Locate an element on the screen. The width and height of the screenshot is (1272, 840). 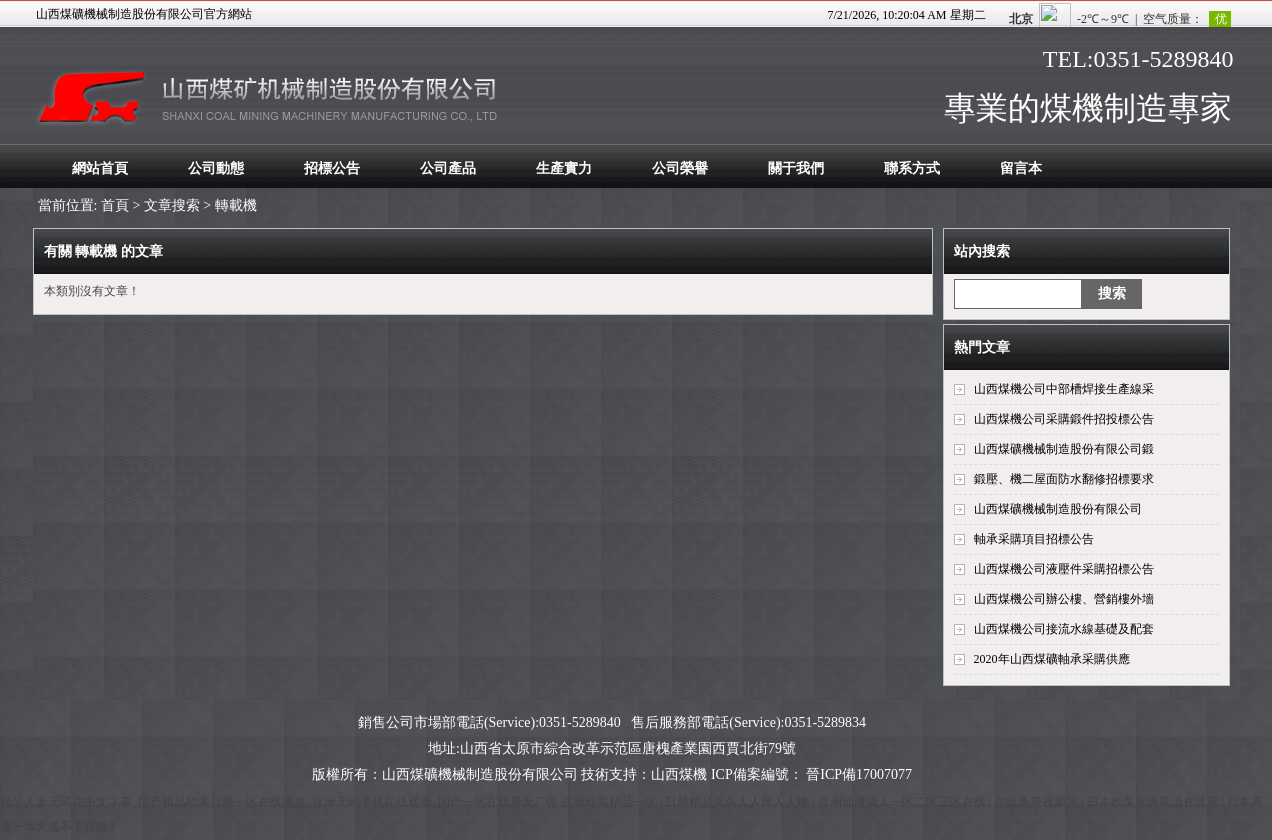
山西煤礦機械制造股份有限公司鍛 is located at coordinates (1064, 449).